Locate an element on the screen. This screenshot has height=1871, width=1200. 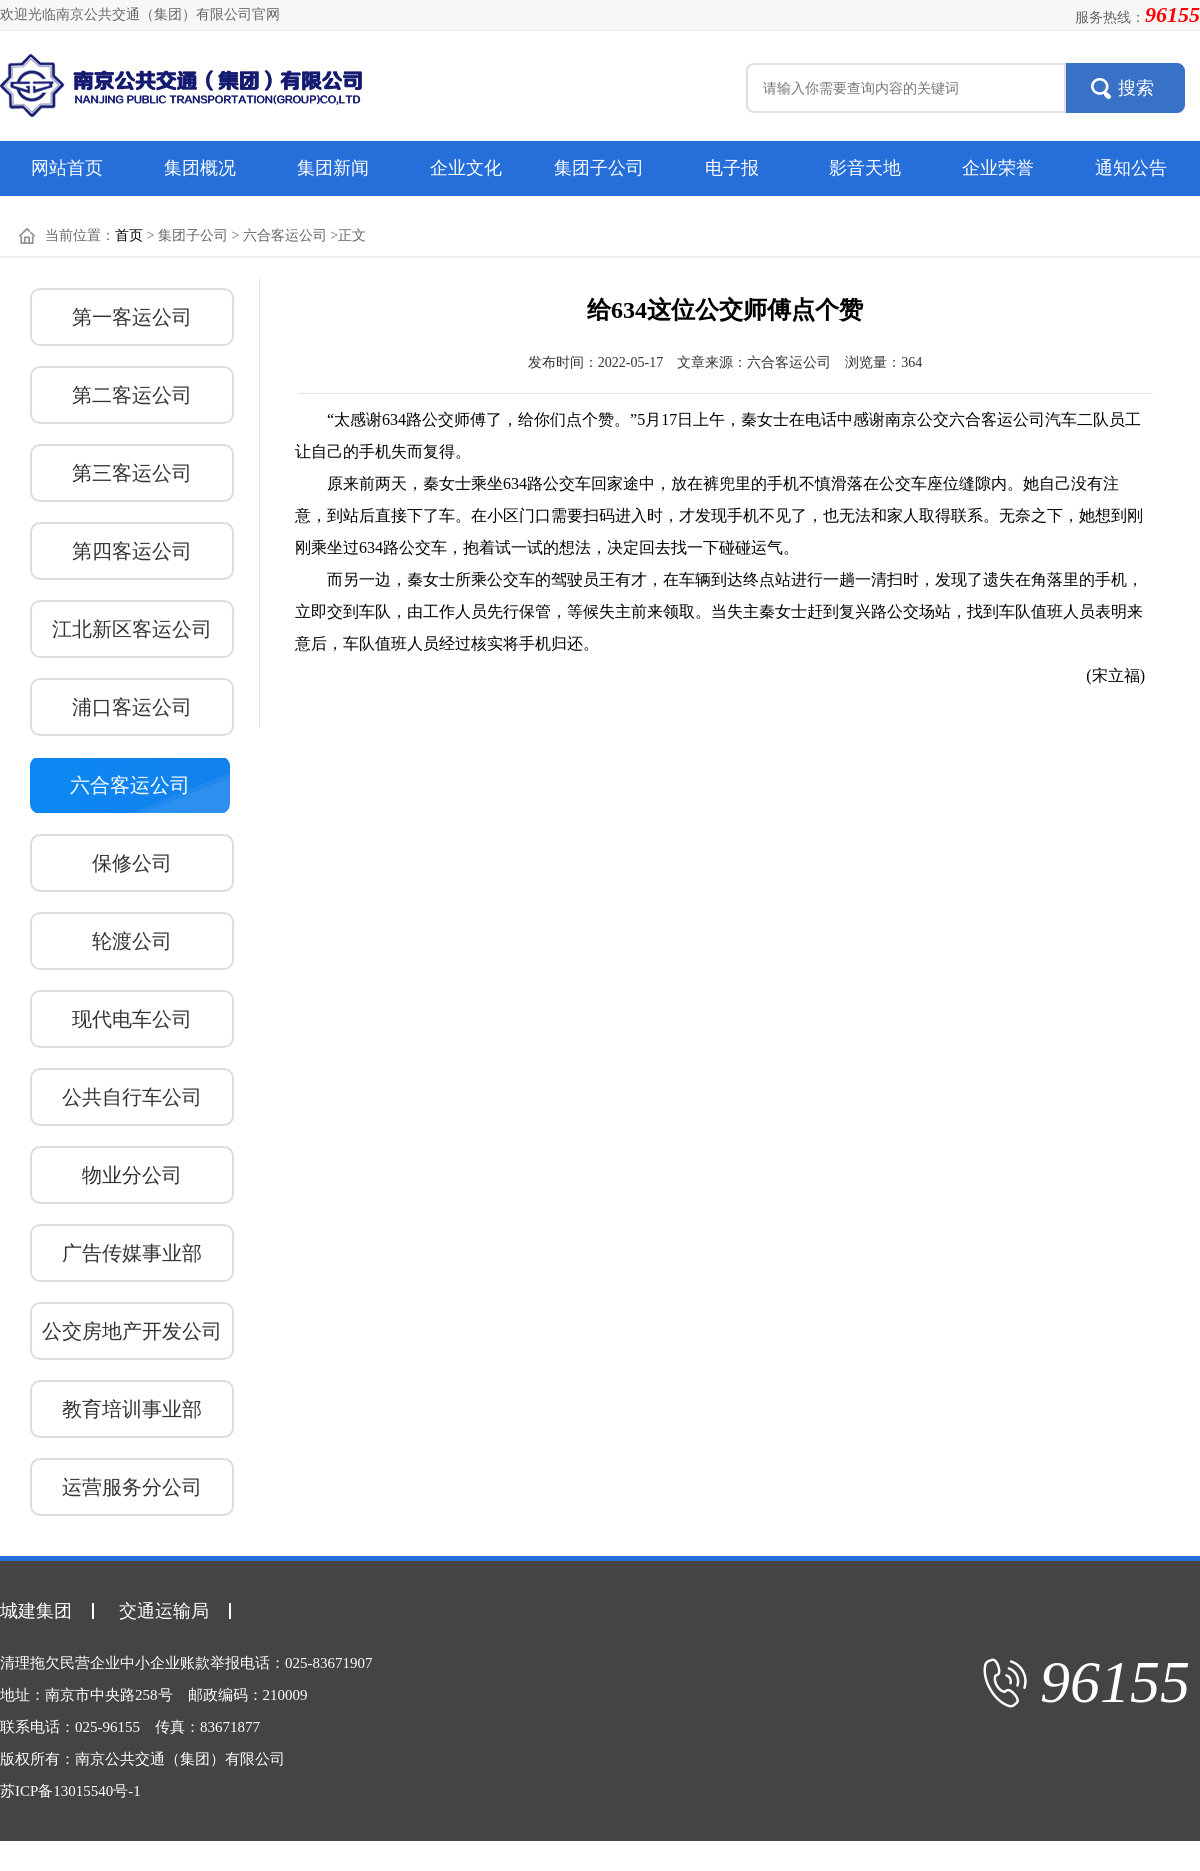
公共自行车公司 is located at coordinates (132, 1097).